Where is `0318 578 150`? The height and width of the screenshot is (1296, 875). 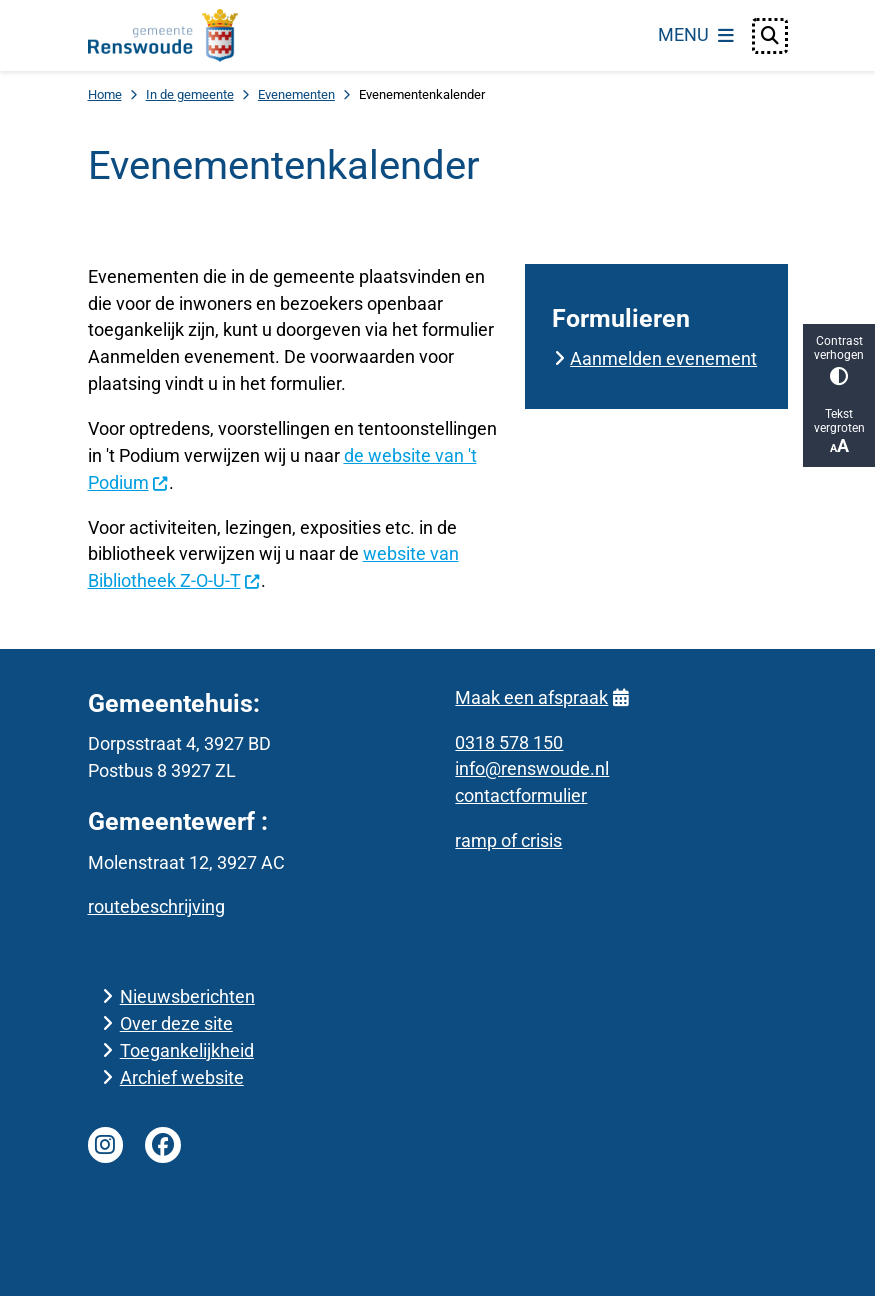 0318 578 150 is located at coordinates (509, 742).